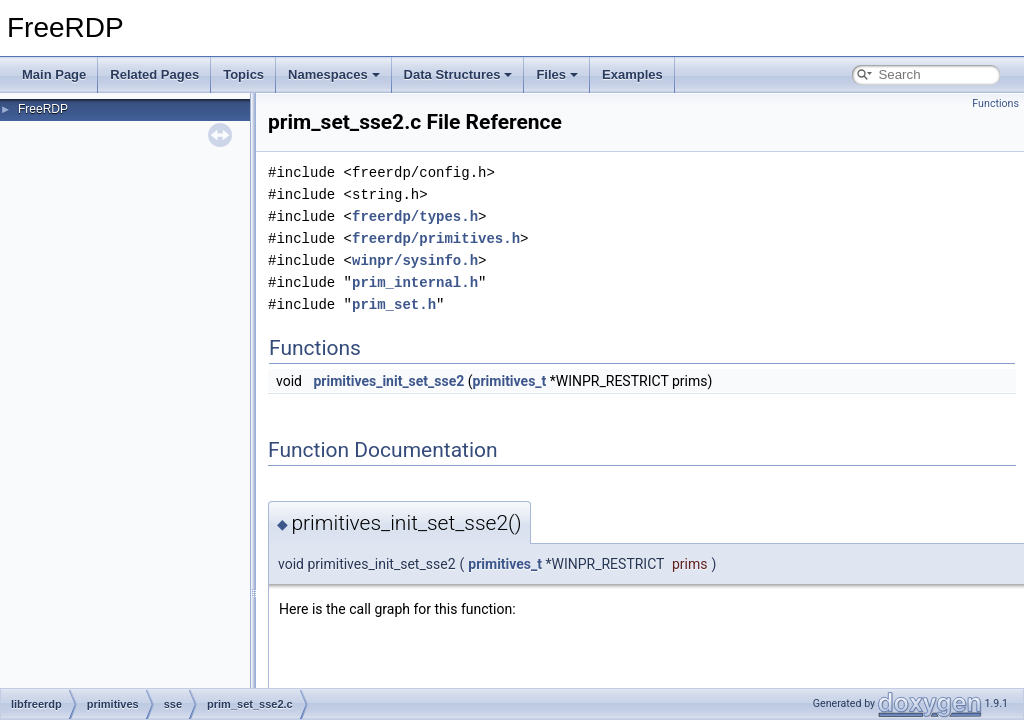 The image size is (1024, 720). Describe the element at coordinates (995, 103) in the screenshot. I see `Functions` at that location.